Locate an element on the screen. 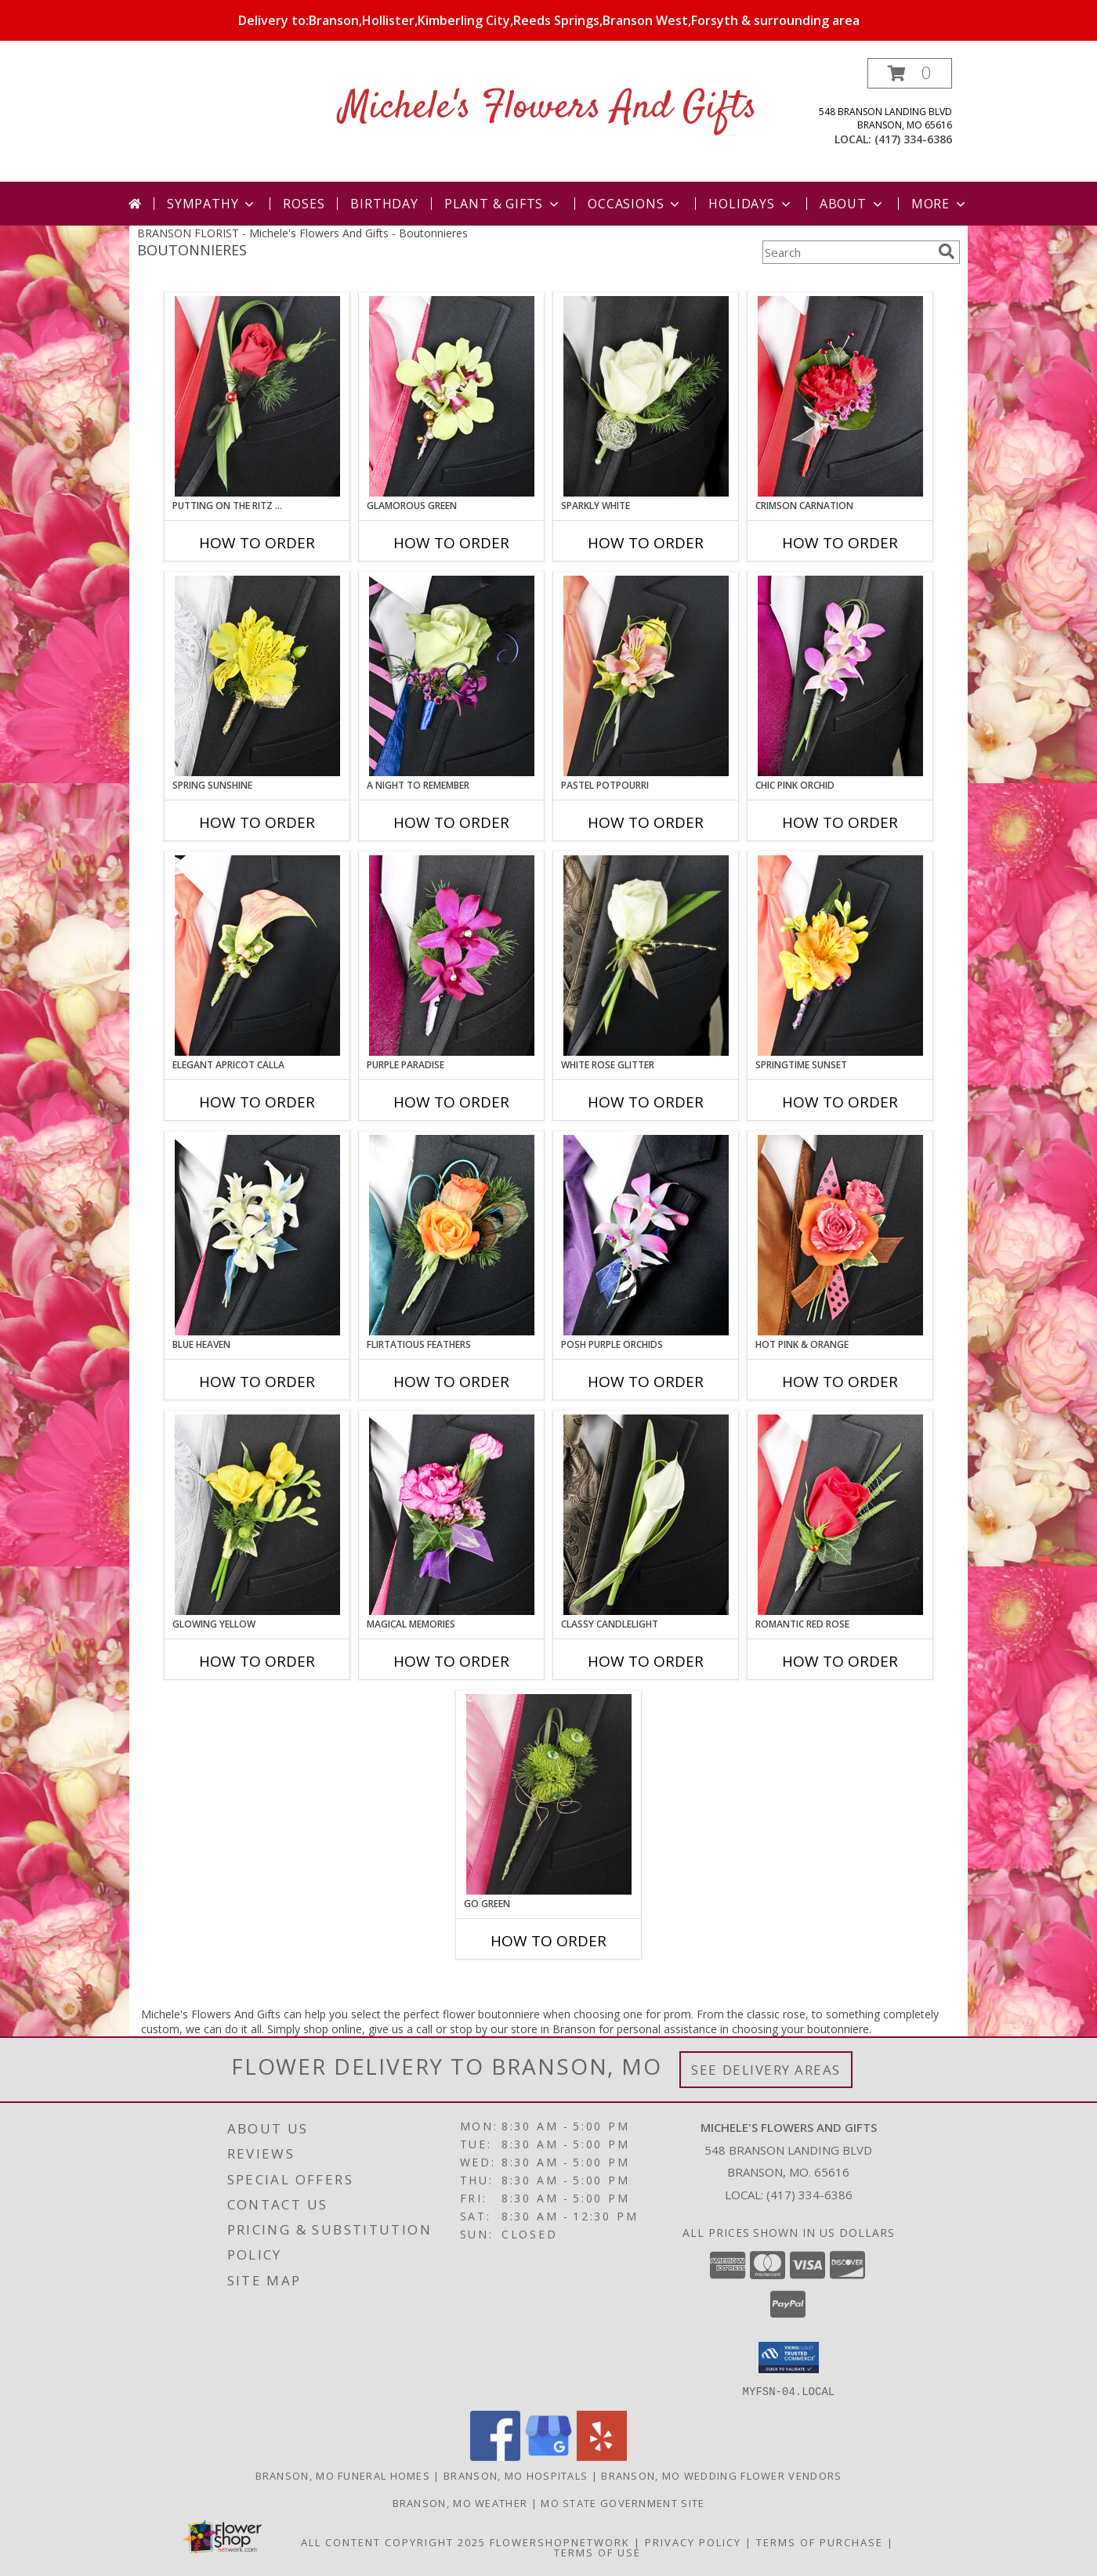  [View SPRINGTIME SUNSET Prom Boutonniere Info] is located at coordinates (840, 955).